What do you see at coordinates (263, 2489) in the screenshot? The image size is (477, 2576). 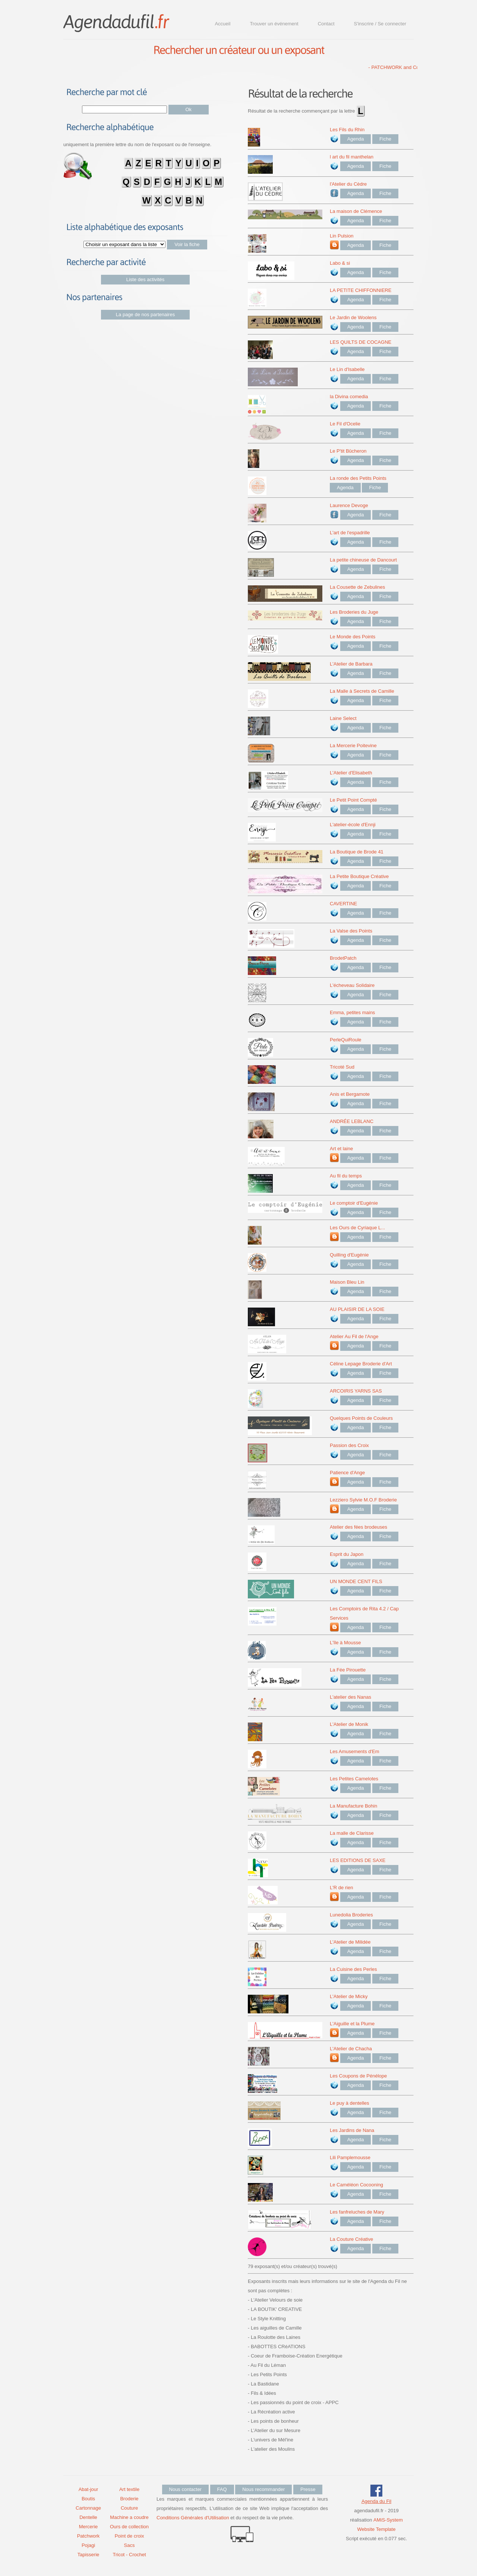 I see `Nous recommander` at bounding box center [263, 2489].